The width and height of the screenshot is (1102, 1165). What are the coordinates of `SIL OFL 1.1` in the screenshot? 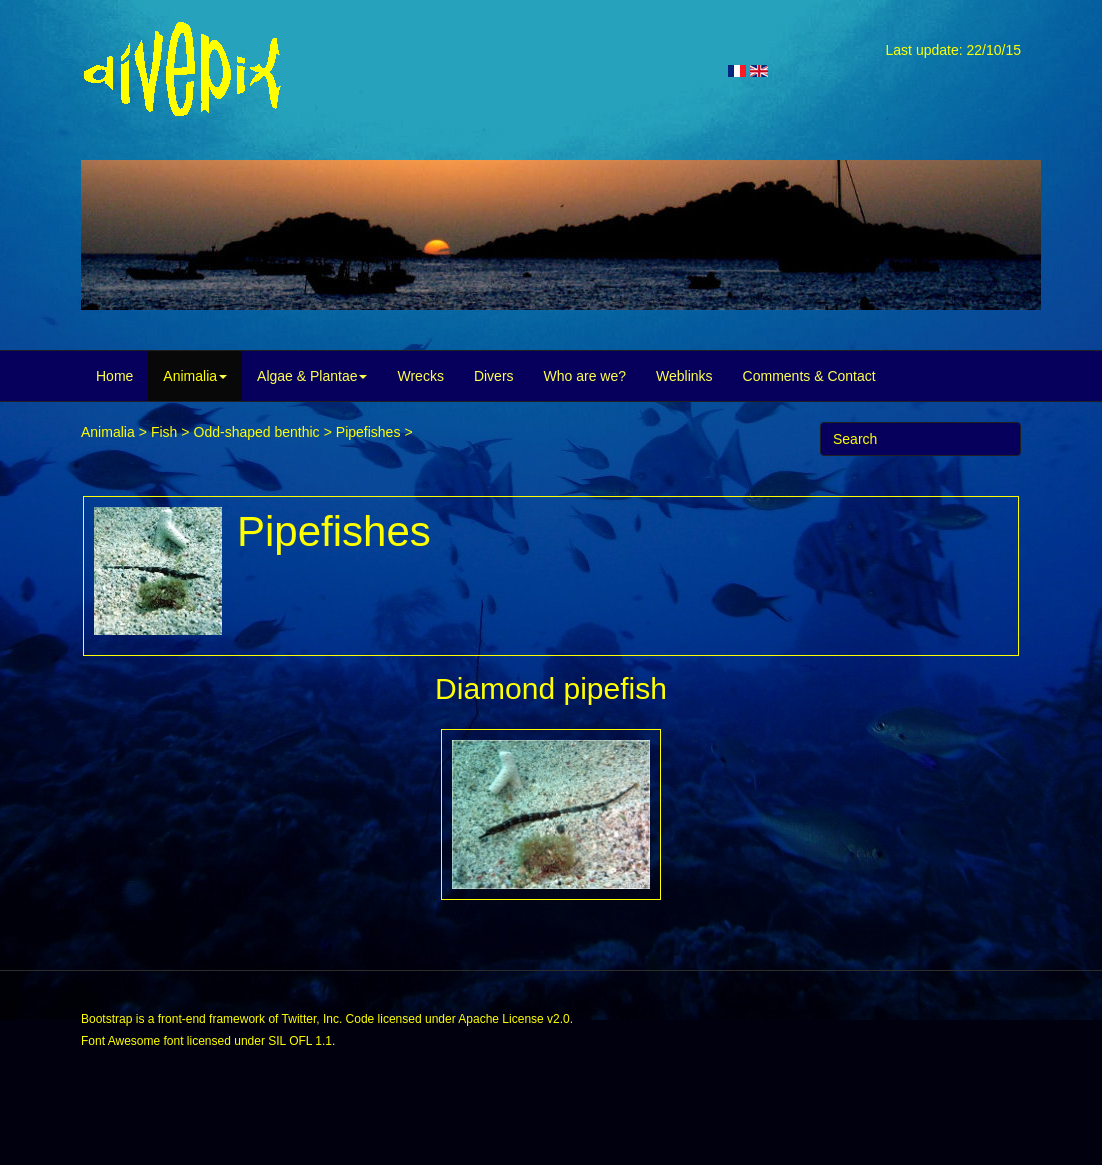 It's located at (300, 1041).